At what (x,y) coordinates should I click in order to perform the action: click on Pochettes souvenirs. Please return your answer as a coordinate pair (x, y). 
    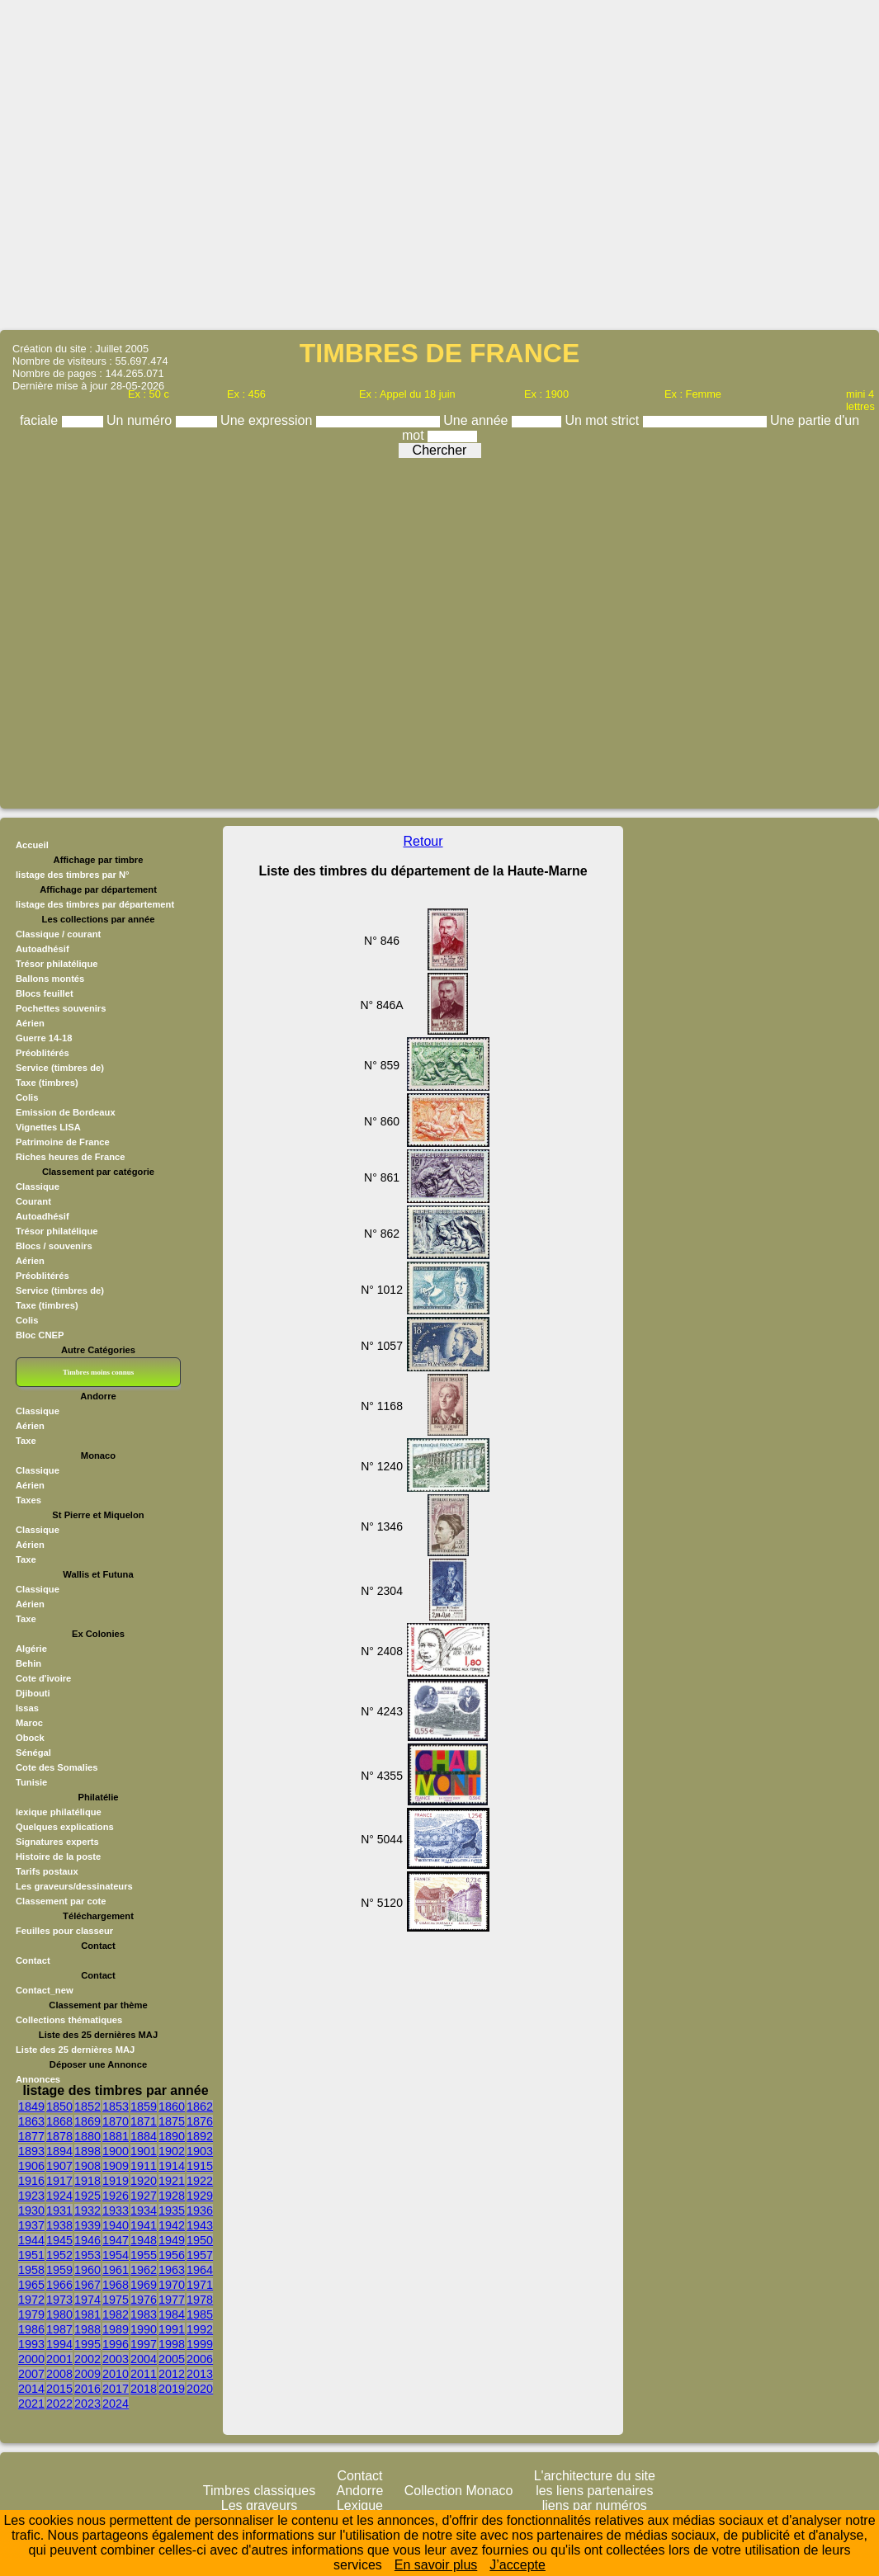
    Looking at the image, I should click on (61, 1008).